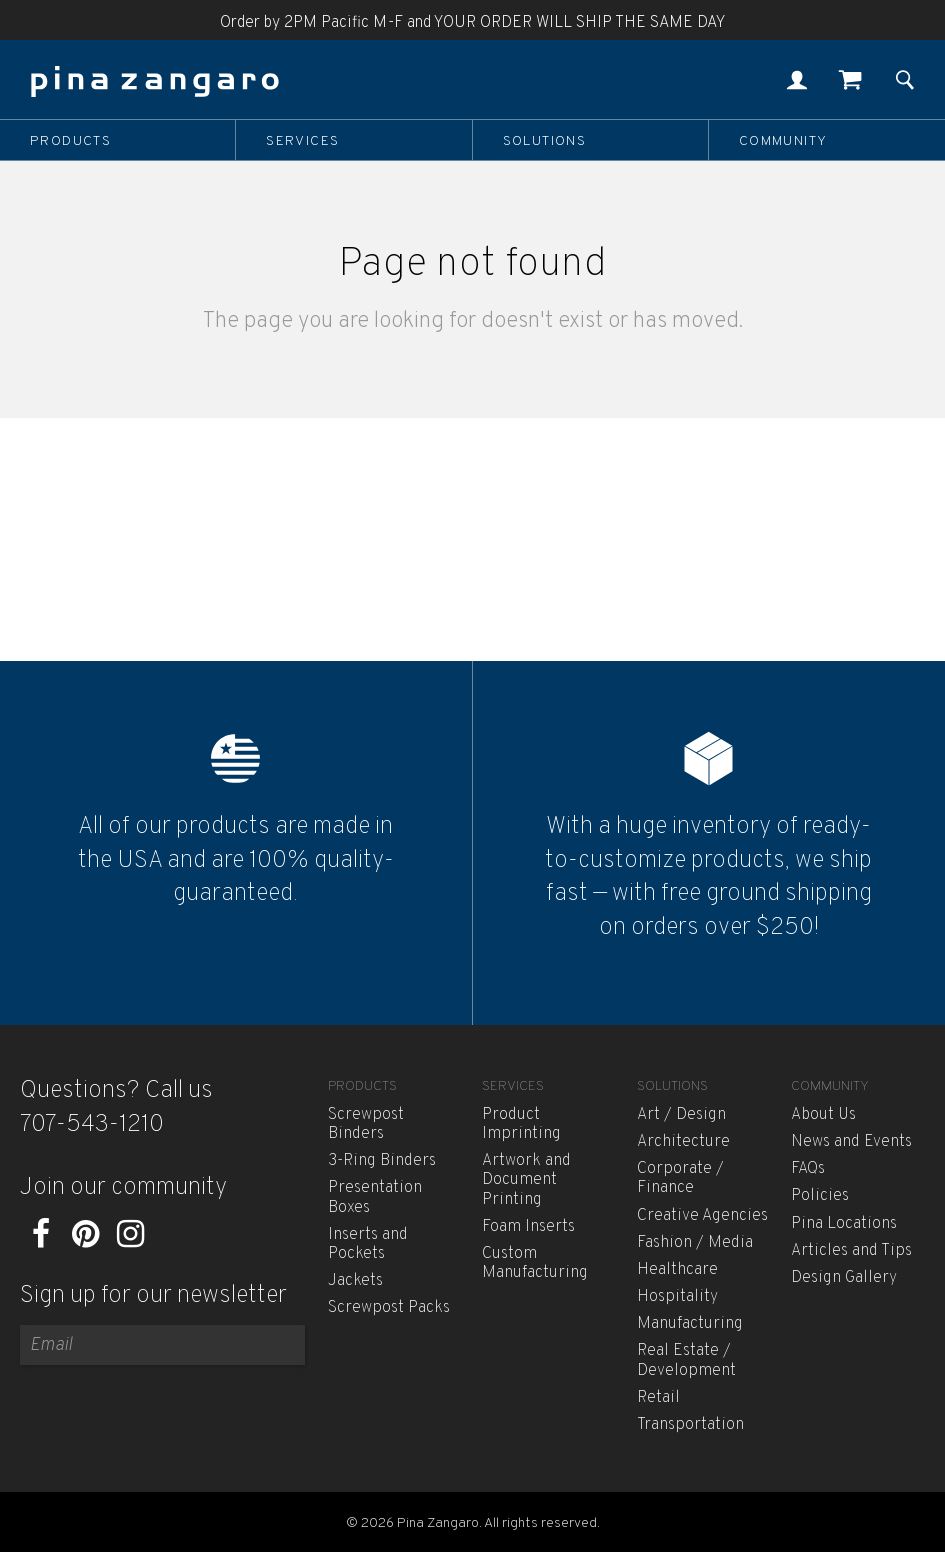  Describe the element at coordinates (70, 141) in the screenshot. I see `Products` at that location.